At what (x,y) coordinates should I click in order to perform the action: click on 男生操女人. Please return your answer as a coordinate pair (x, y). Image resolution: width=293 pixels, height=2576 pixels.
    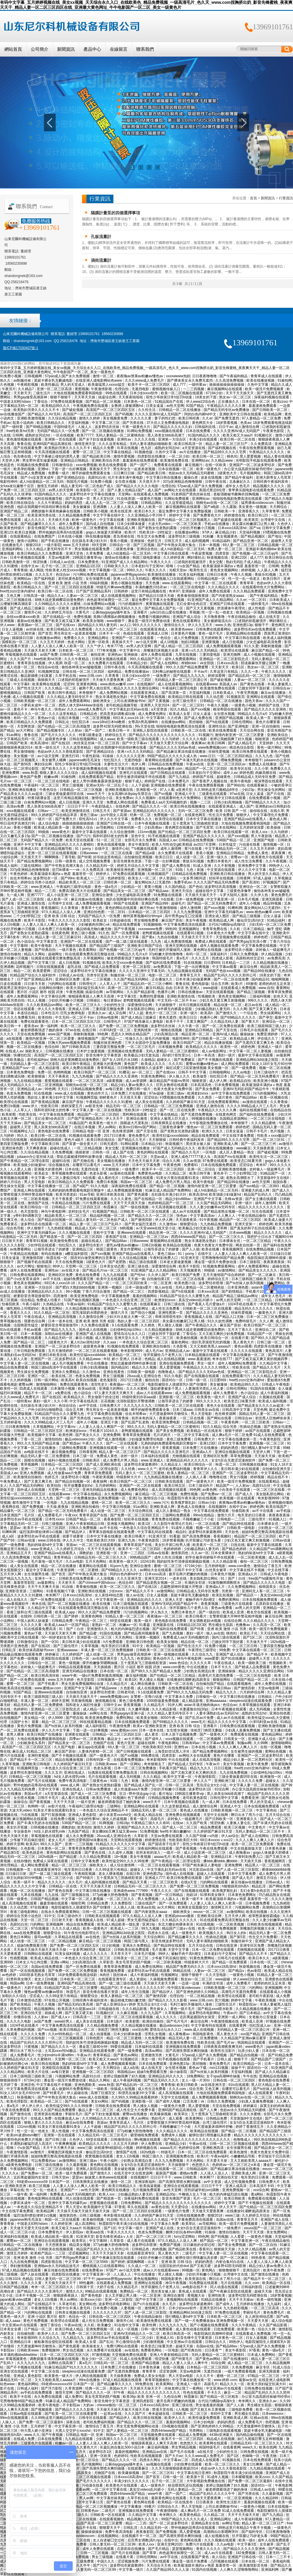
    Looking at the image, I should click on (159, 2009).